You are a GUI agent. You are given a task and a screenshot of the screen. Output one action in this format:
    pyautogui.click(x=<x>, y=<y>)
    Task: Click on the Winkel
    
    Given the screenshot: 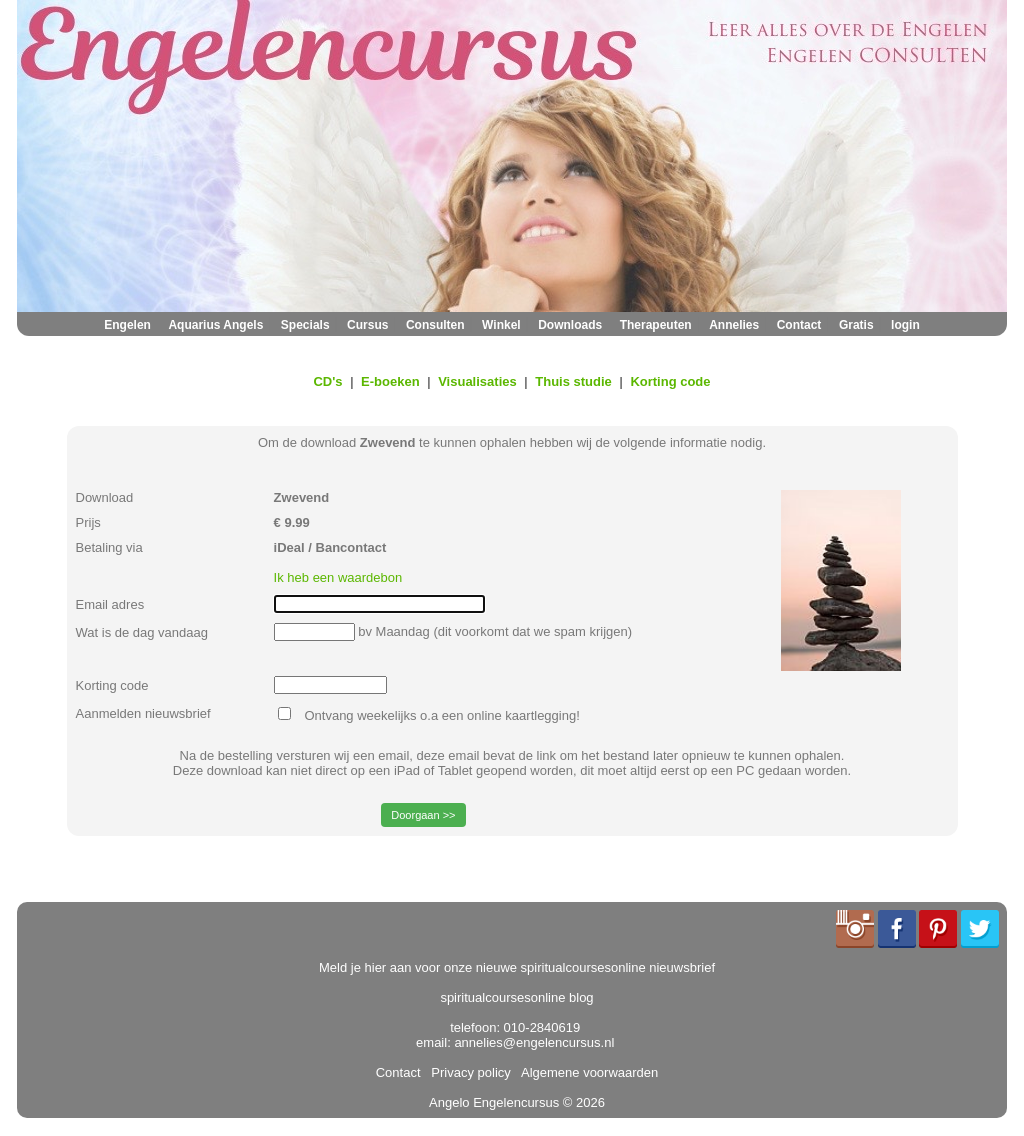 What is the action you would take?
    pyautogui.click(x=501, y=325)
    